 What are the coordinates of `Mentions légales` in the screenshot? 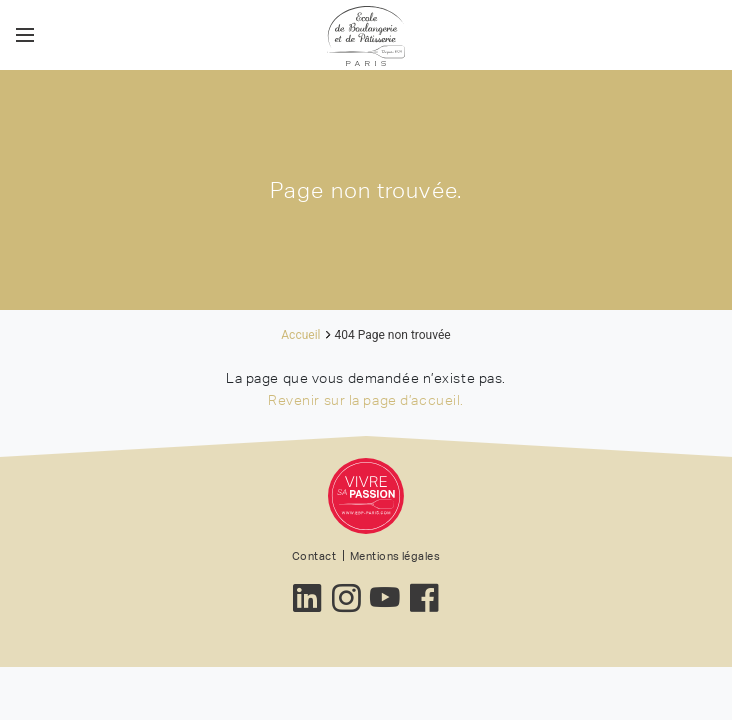 It's located at (395, 556).